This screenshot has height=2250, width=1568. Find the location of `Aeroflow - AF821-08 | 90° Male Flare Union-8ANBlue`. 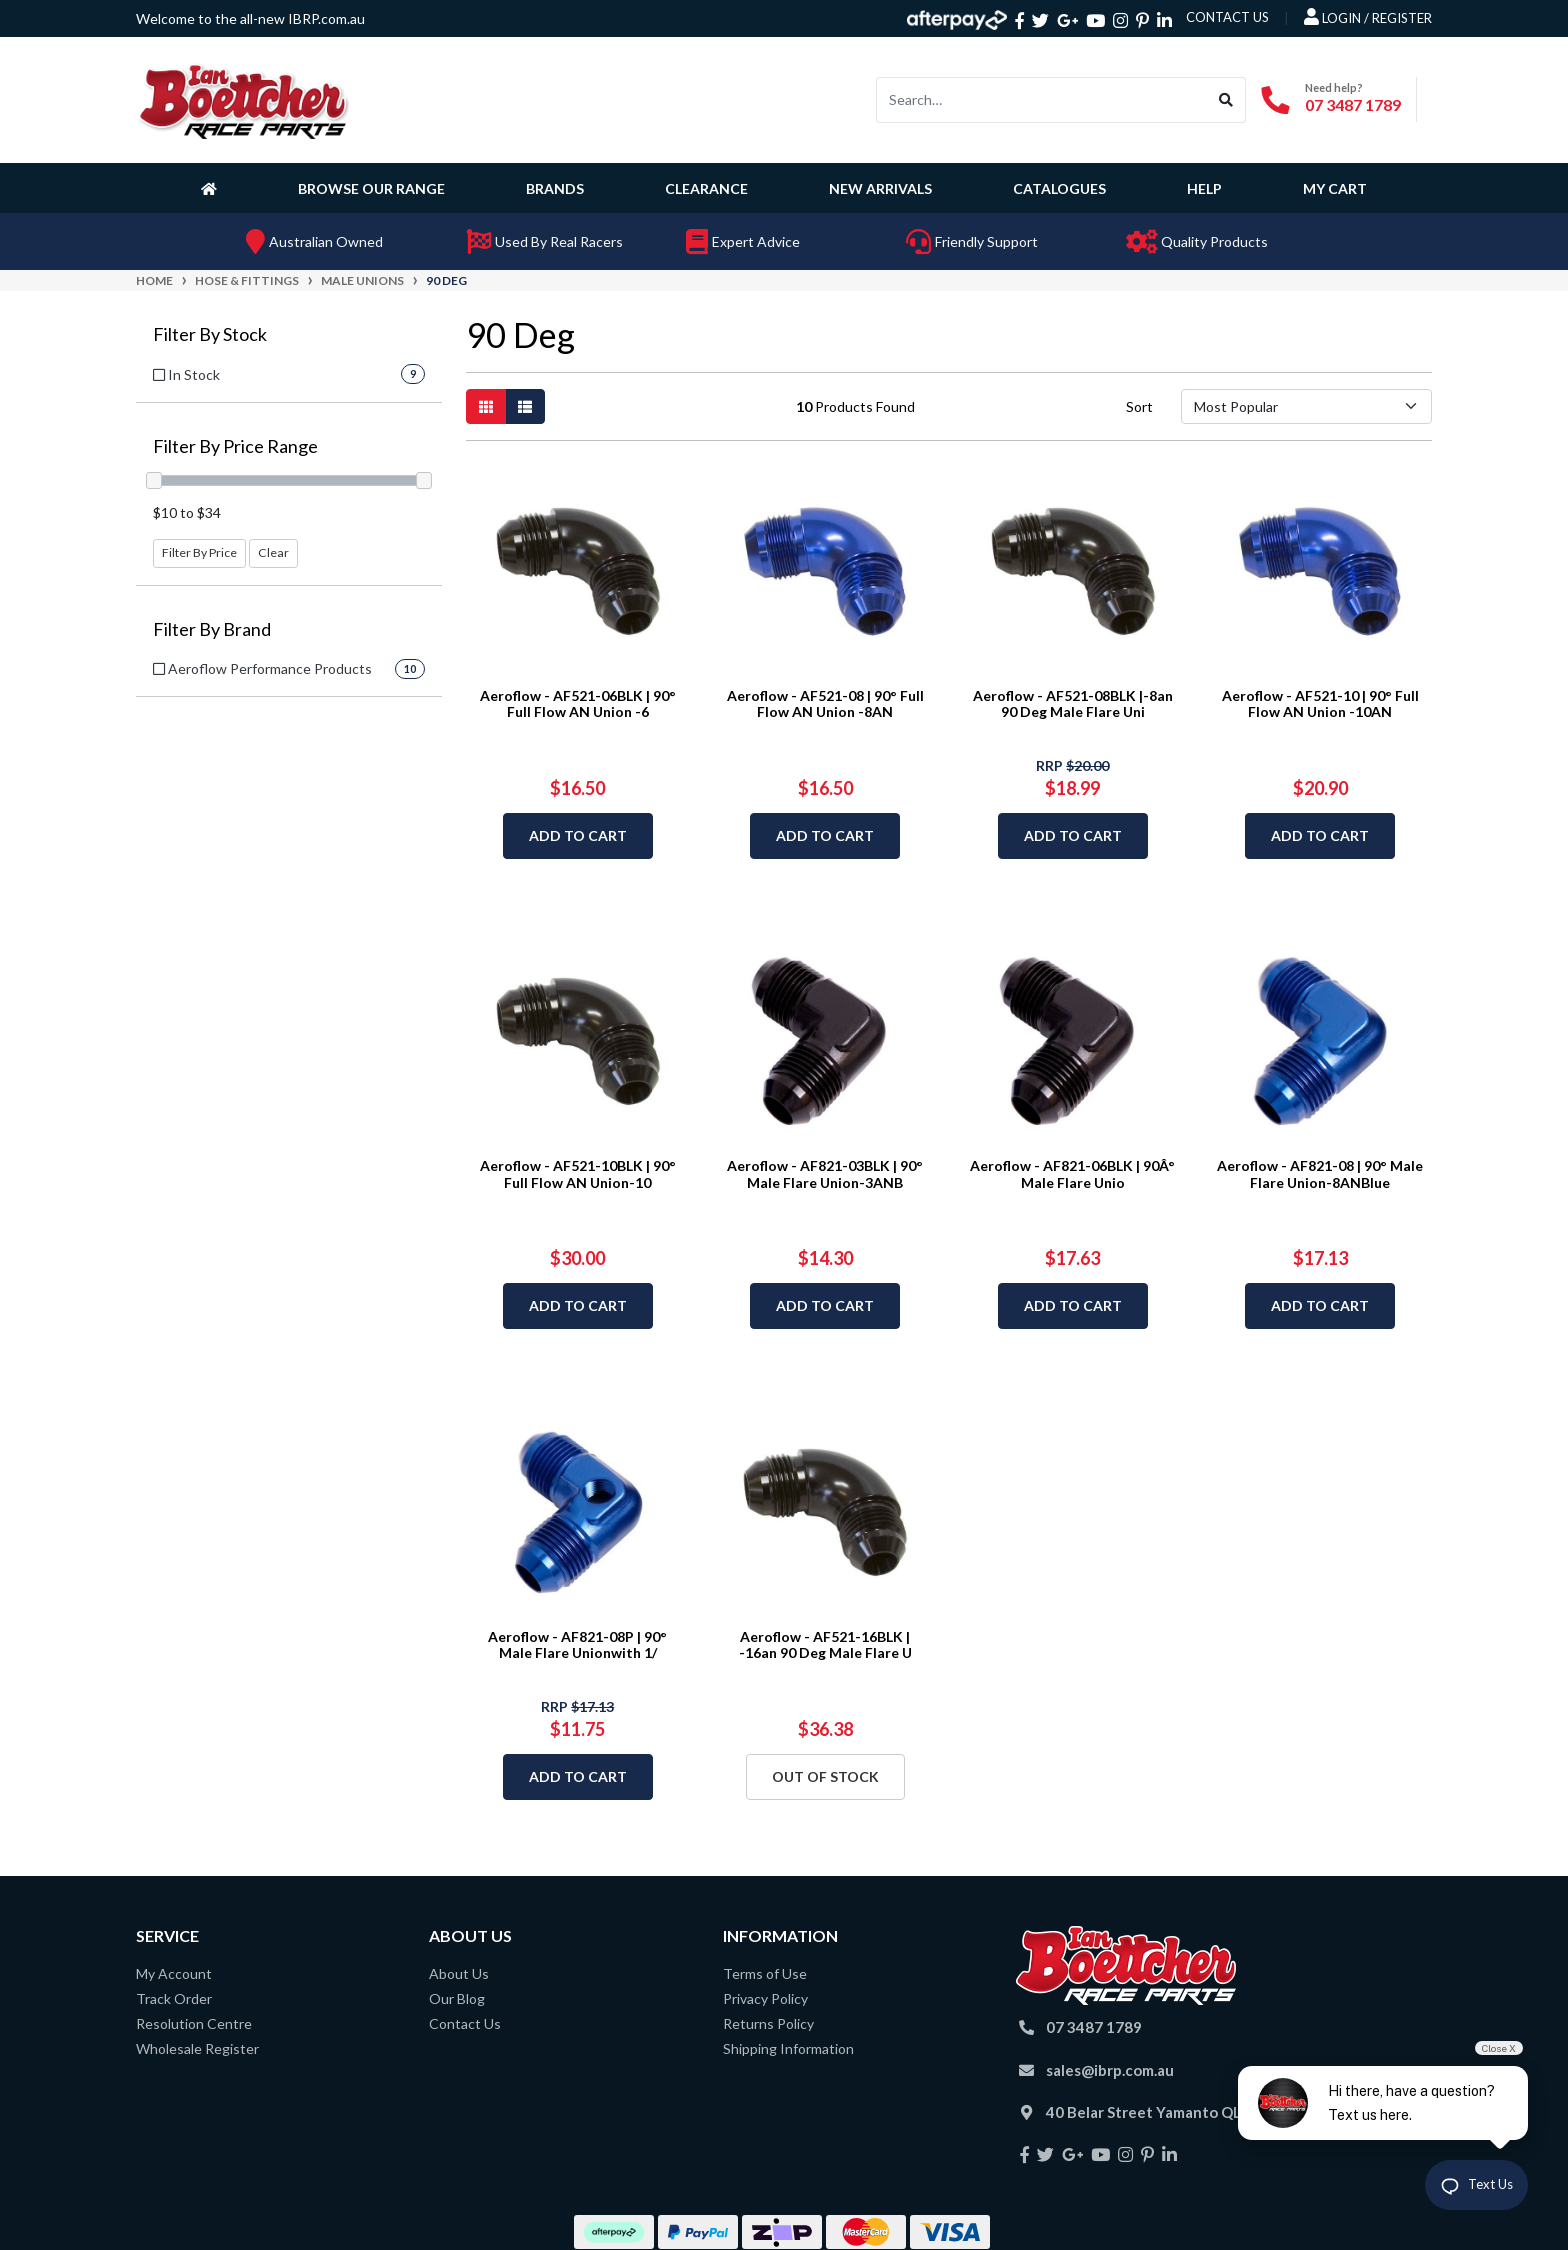

Aeroflow - AF821-08 | 90° Male Flare Union-8ANBlue is located at coordinates (1320, 1174).